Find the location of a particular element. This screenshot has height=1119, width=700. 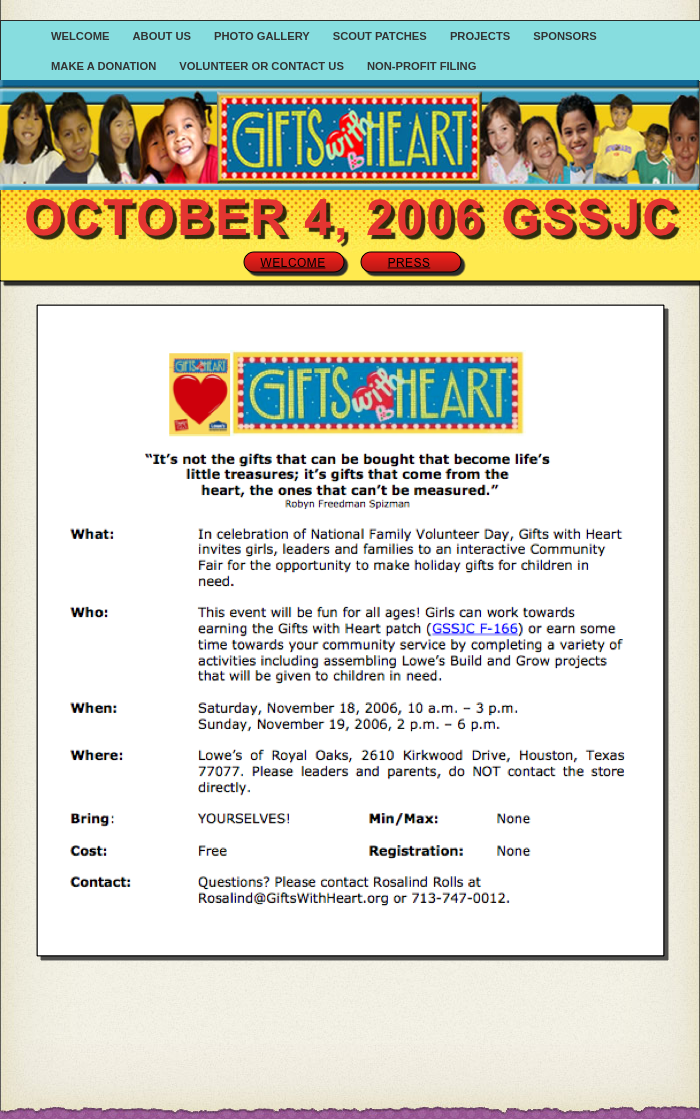

About Us is located at coordinates (164, 36).